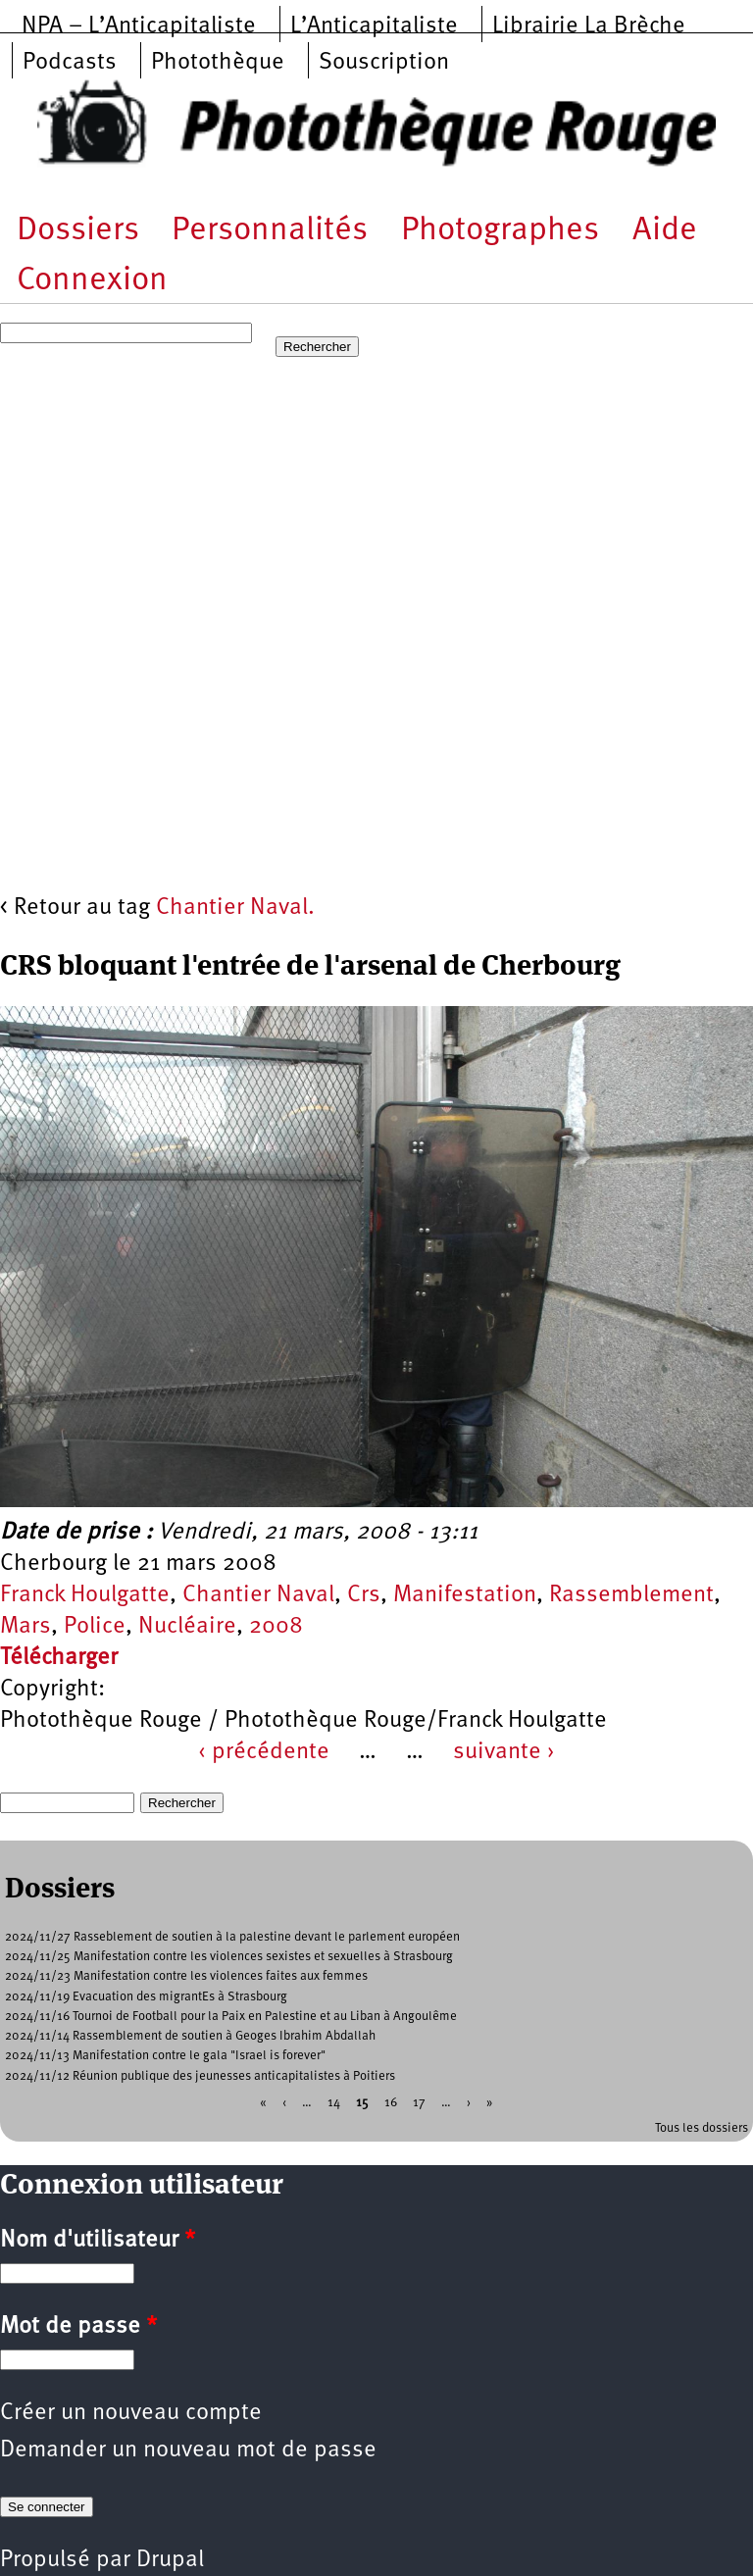 The height and width of the screenshot is (2576, 753). What do you see at coordinates (97, 2240) in the screenshot?
I see `Nom d'utilisateur` at bounding box center [97, 2240].